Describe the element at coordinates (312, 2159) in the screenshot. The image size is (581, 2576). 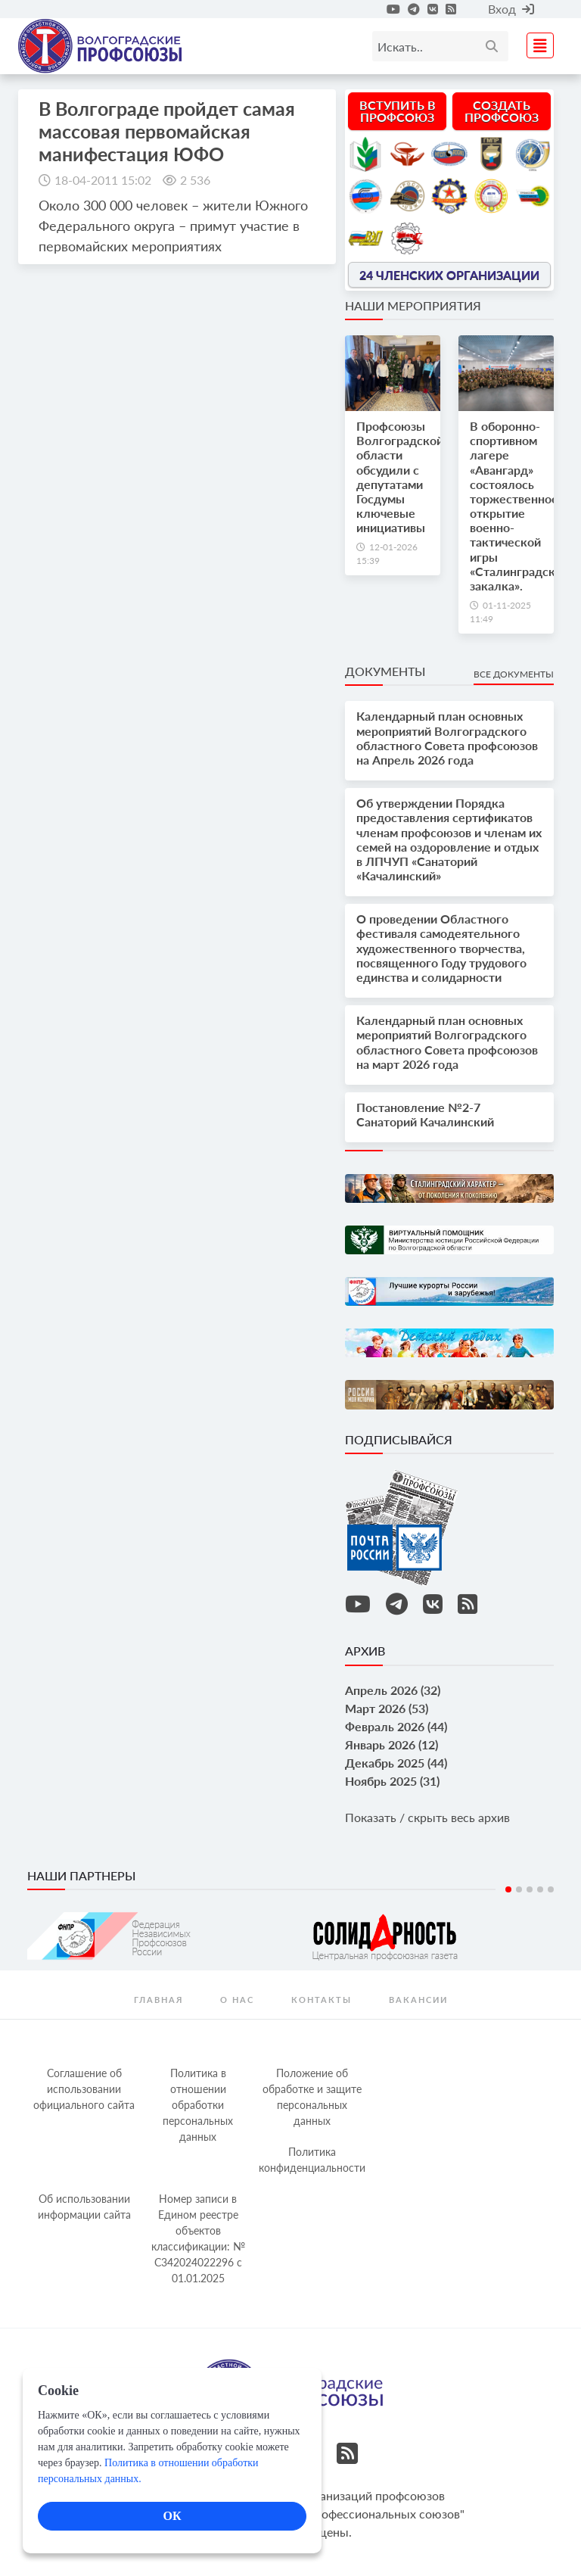
I see `Политика конфиденциальности` at that location.